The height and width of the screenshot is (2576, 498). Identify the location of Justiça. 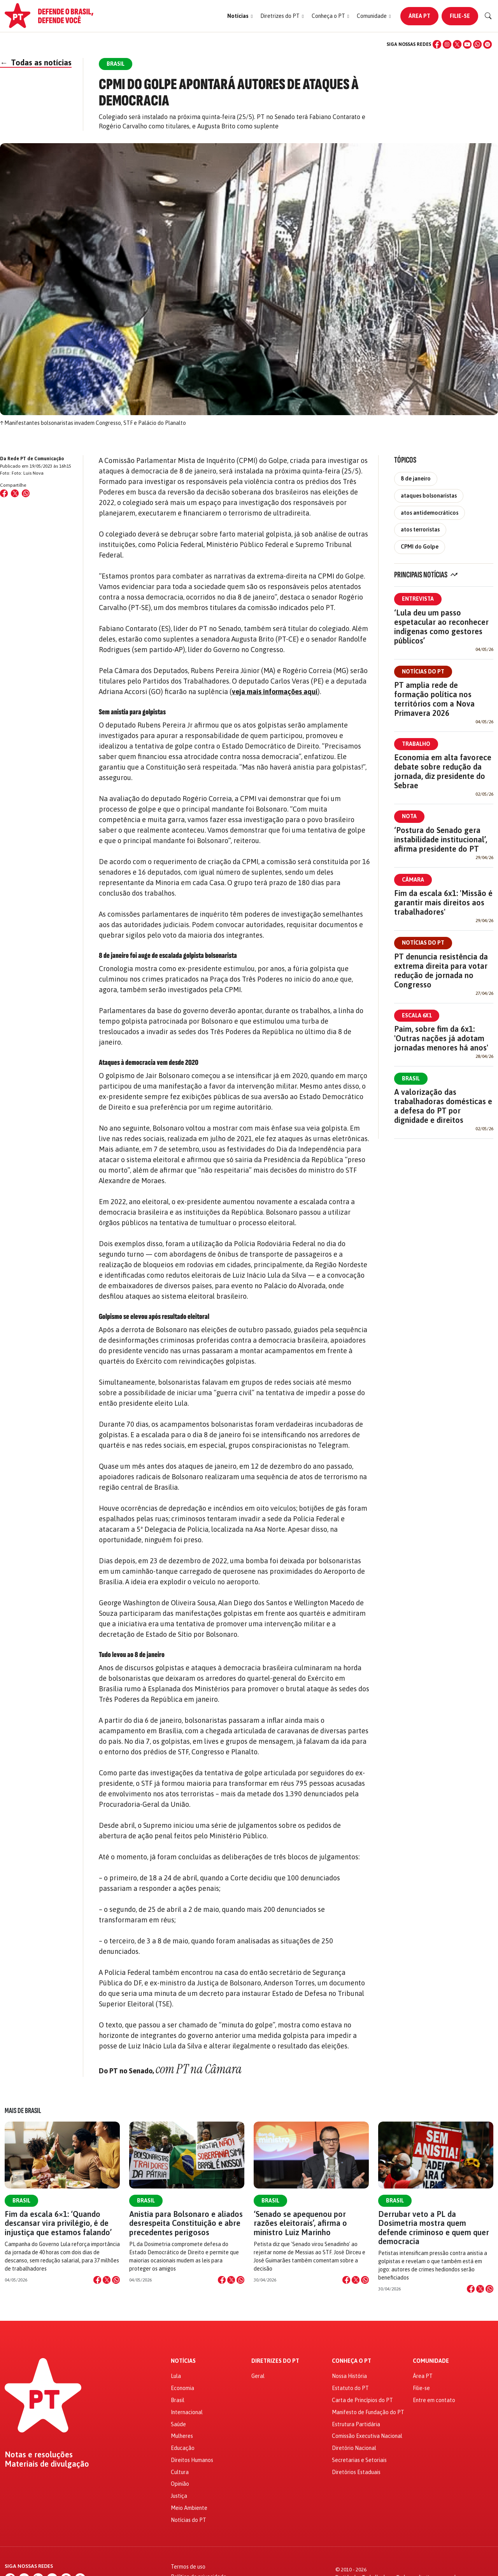
(179, 2496).